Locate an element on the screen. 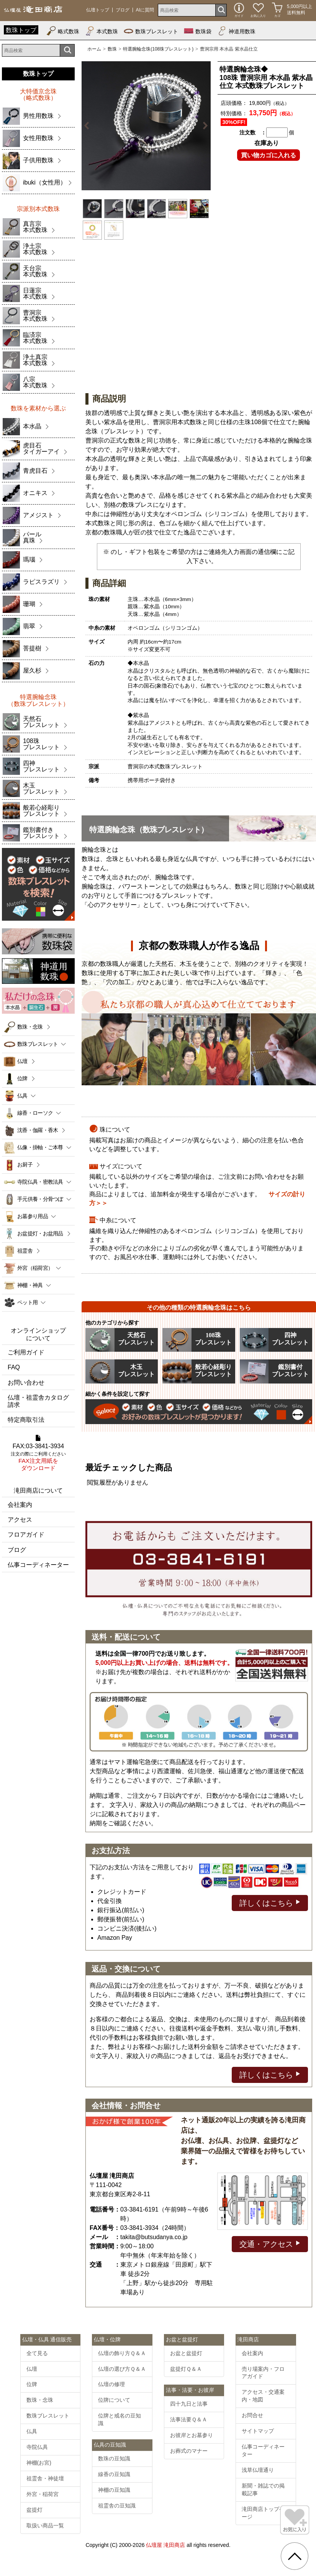  盆提灯 is located at coordinates (34, 2510).